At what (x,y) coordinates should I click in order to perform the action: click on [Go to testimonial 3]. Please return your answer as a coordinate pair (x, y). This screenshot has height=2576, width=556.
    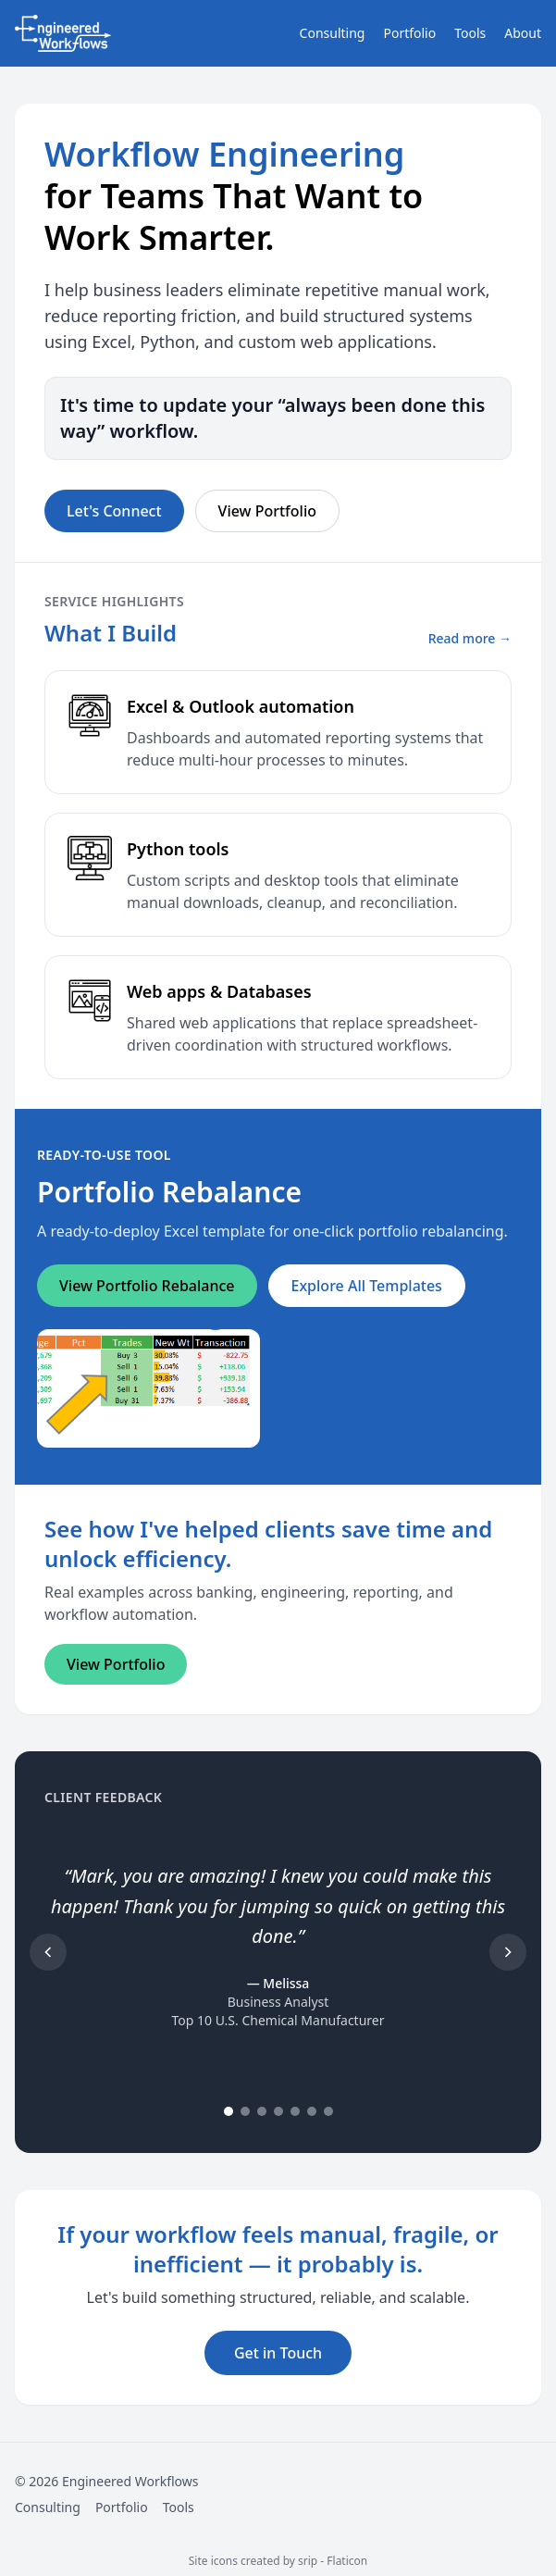
    Looking at the image, I should click on (261, 2111).